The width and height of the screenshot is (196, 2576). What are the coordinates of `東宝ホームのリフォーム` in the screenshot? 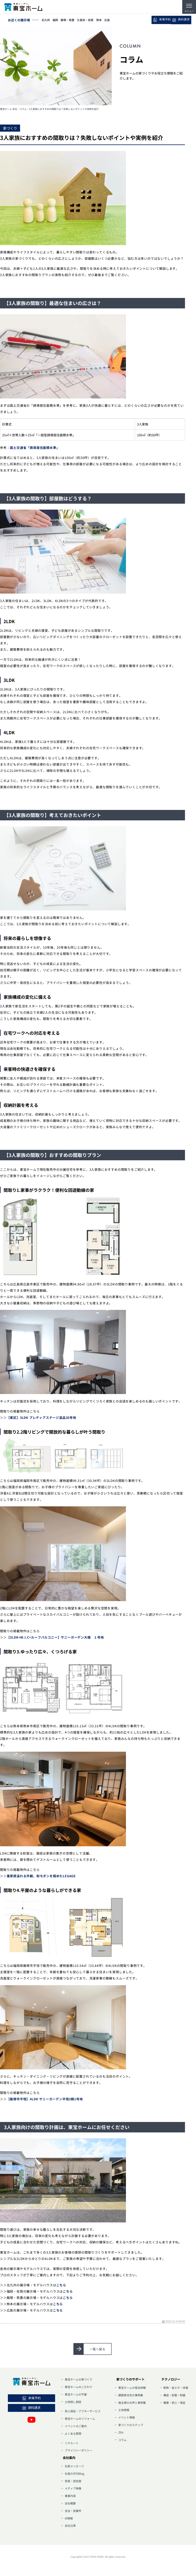 It's located at (80, 2419).